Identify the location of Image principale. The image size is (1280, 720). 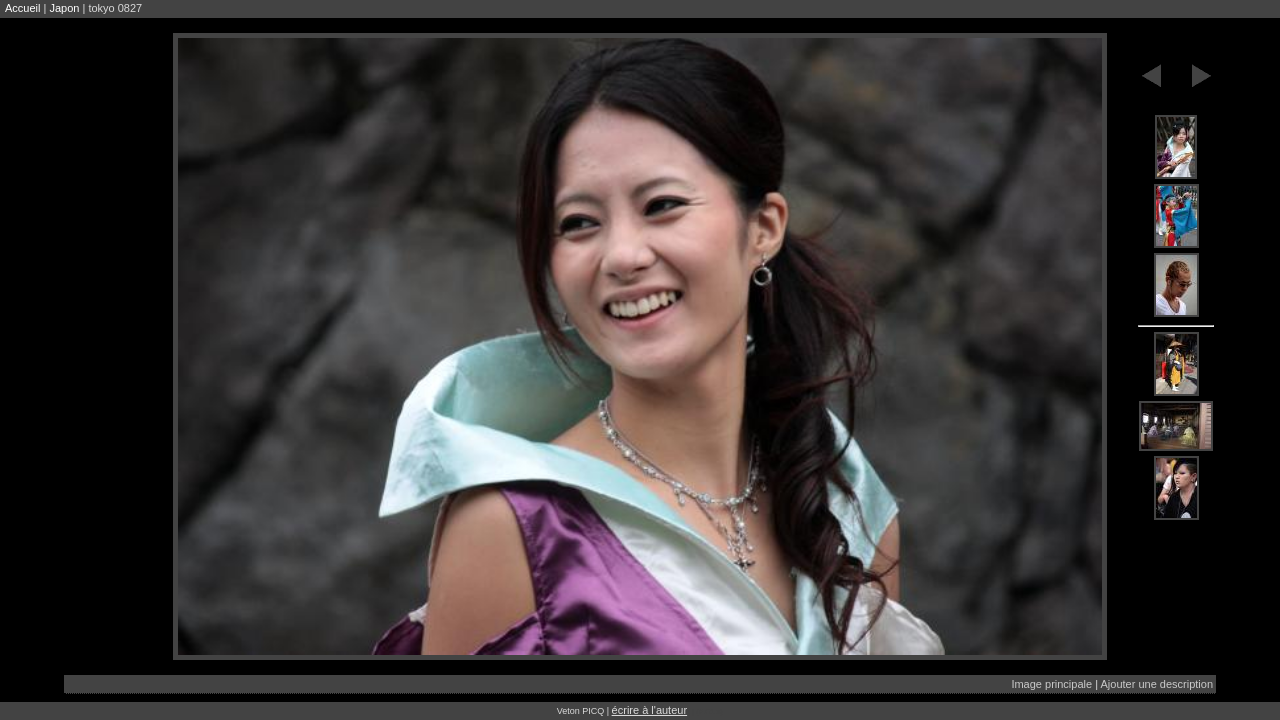
(1051, 684).